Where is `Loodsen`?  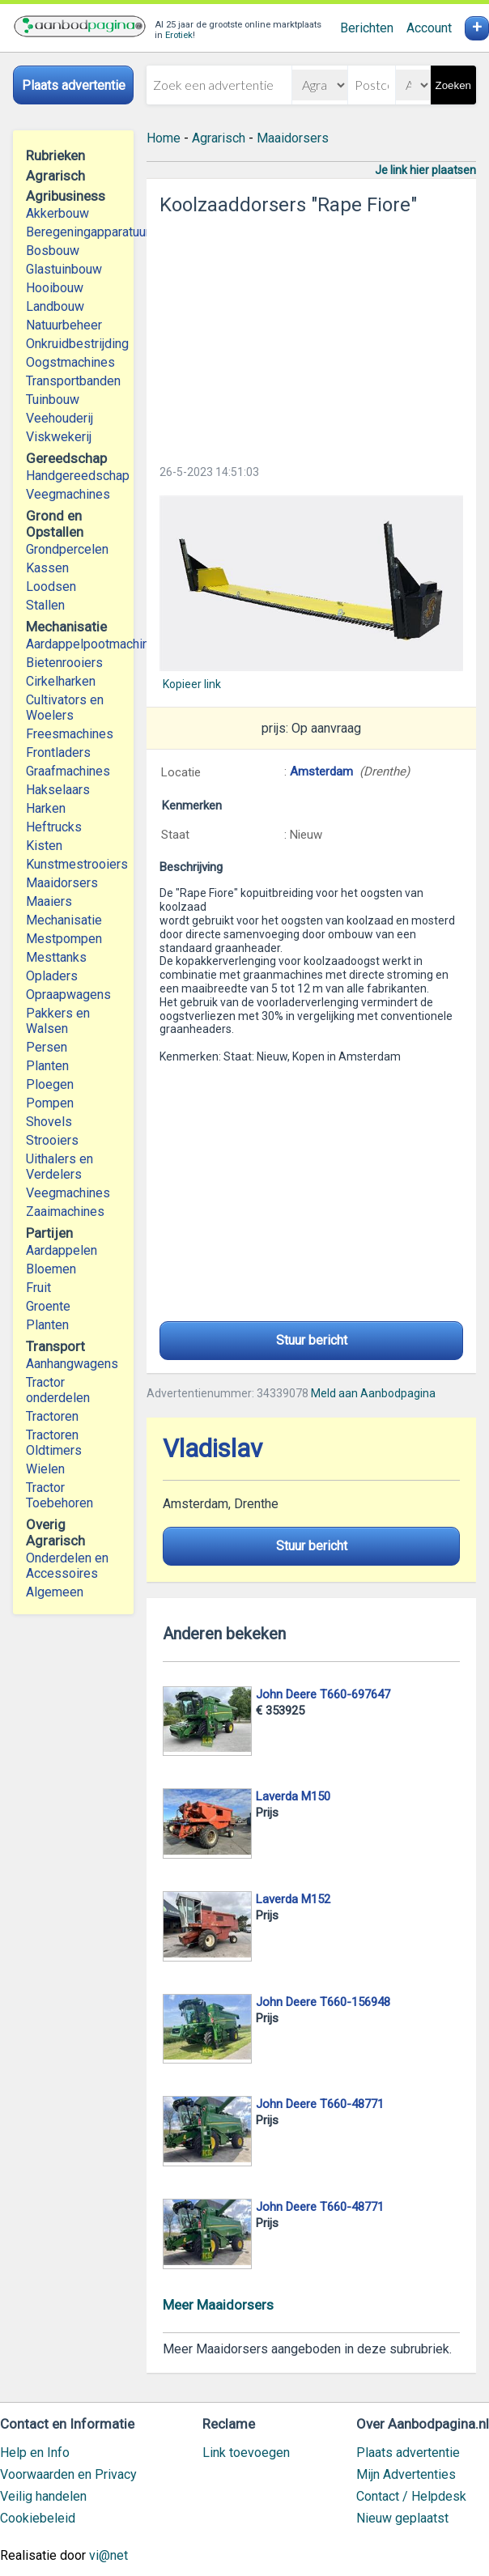
Loodsen is located at coordinates (51, 586).